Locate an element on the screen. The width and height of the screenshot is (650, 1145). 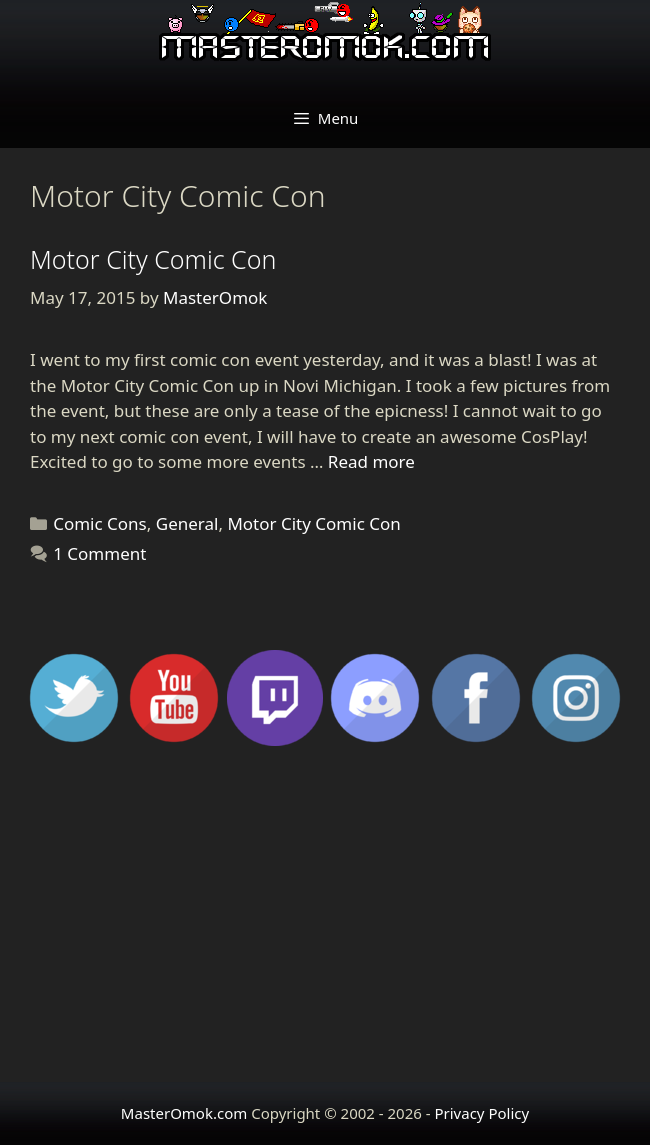
Comic Cons is located at coordinates (100, 523).